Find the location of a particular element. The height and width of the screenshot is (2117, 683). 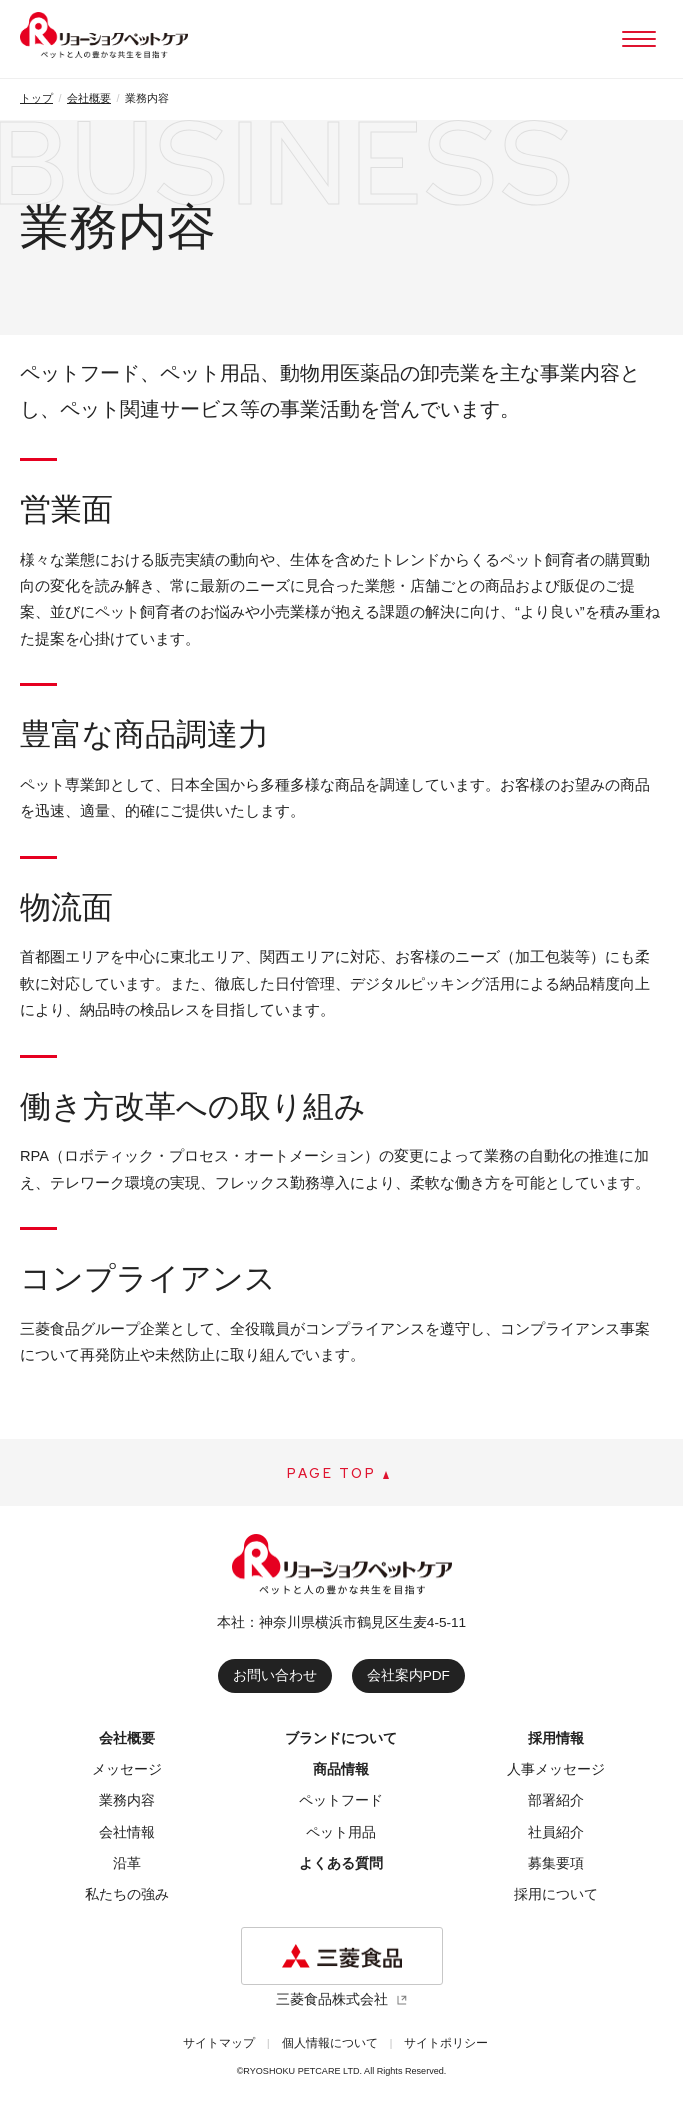

ブランドについて is located at coordinates (341, 1738).